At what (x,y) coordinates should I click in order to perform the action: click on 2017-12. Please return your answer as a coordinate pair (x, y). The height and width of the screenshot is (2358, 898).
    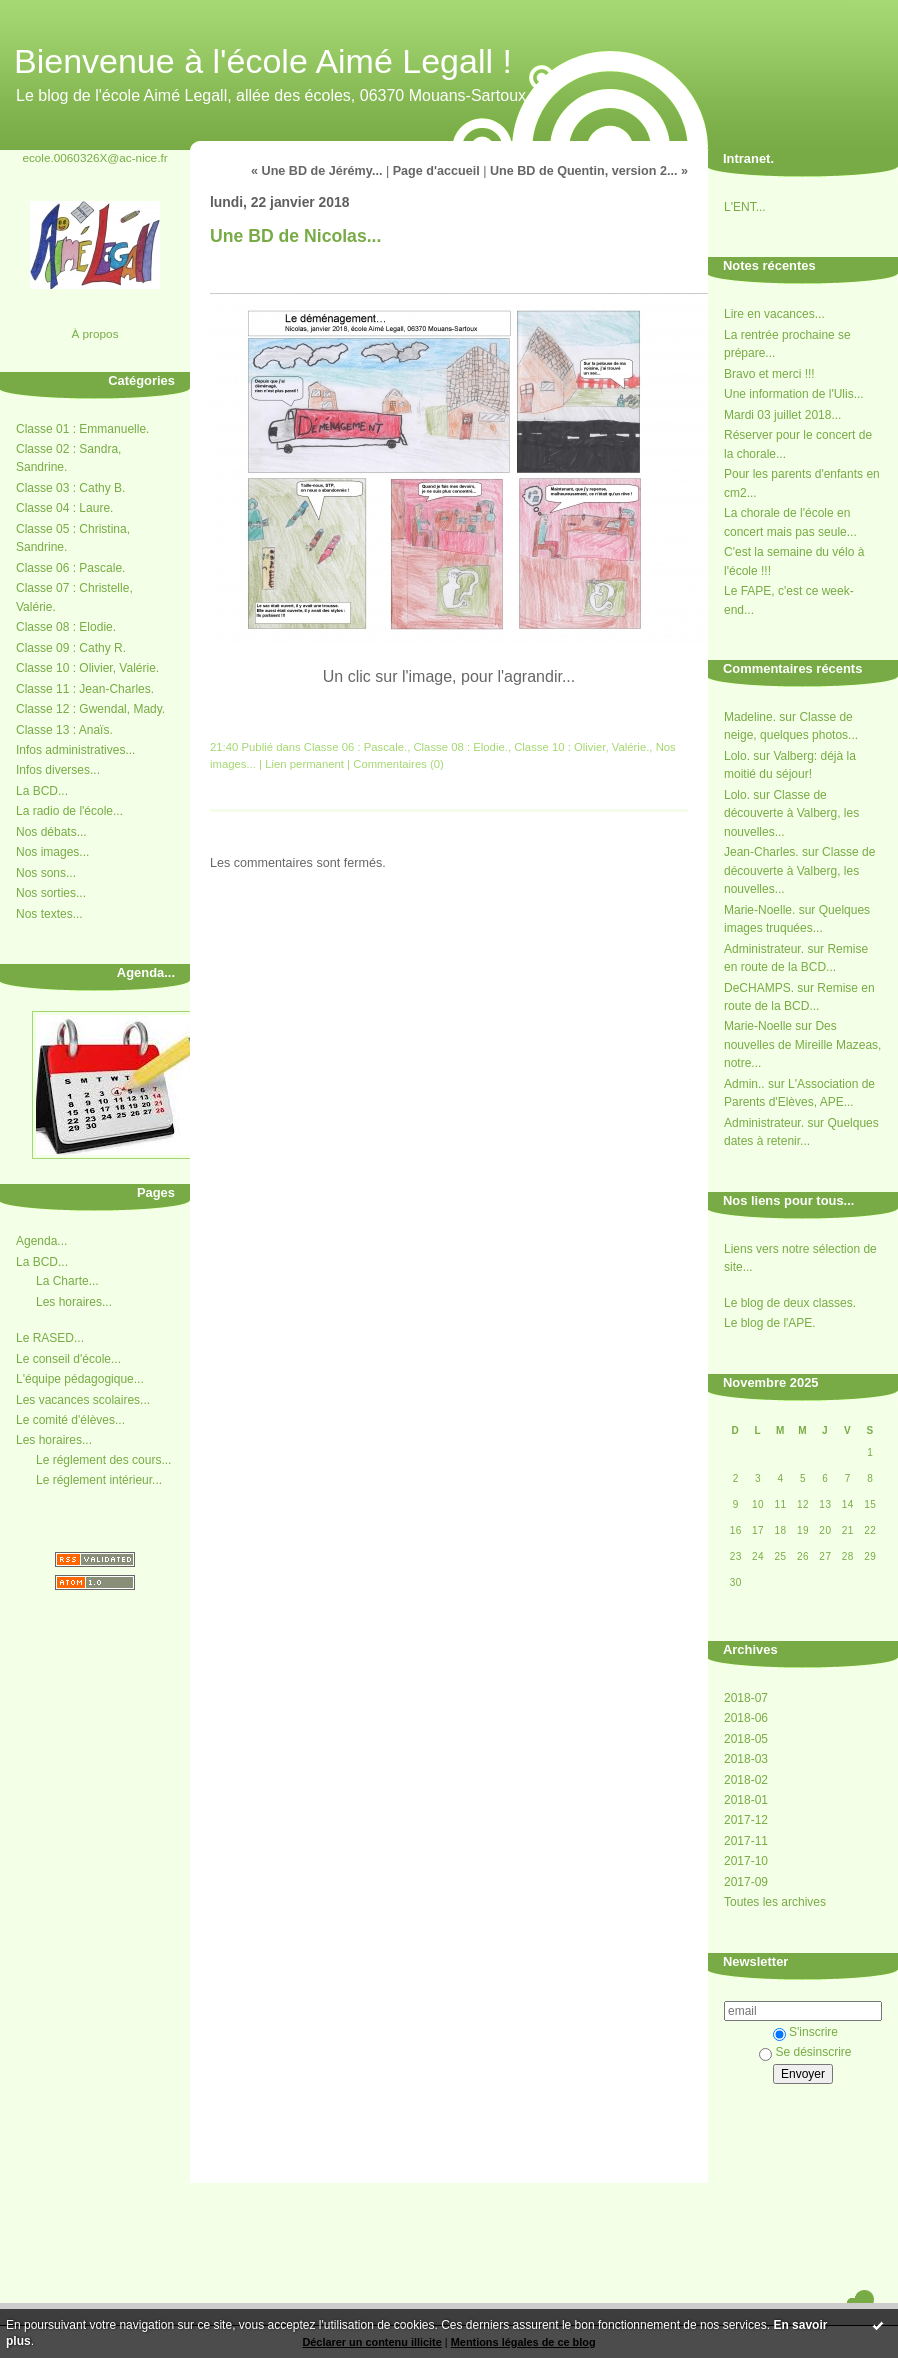
    Looking at the image, I should click on (746, 1820).